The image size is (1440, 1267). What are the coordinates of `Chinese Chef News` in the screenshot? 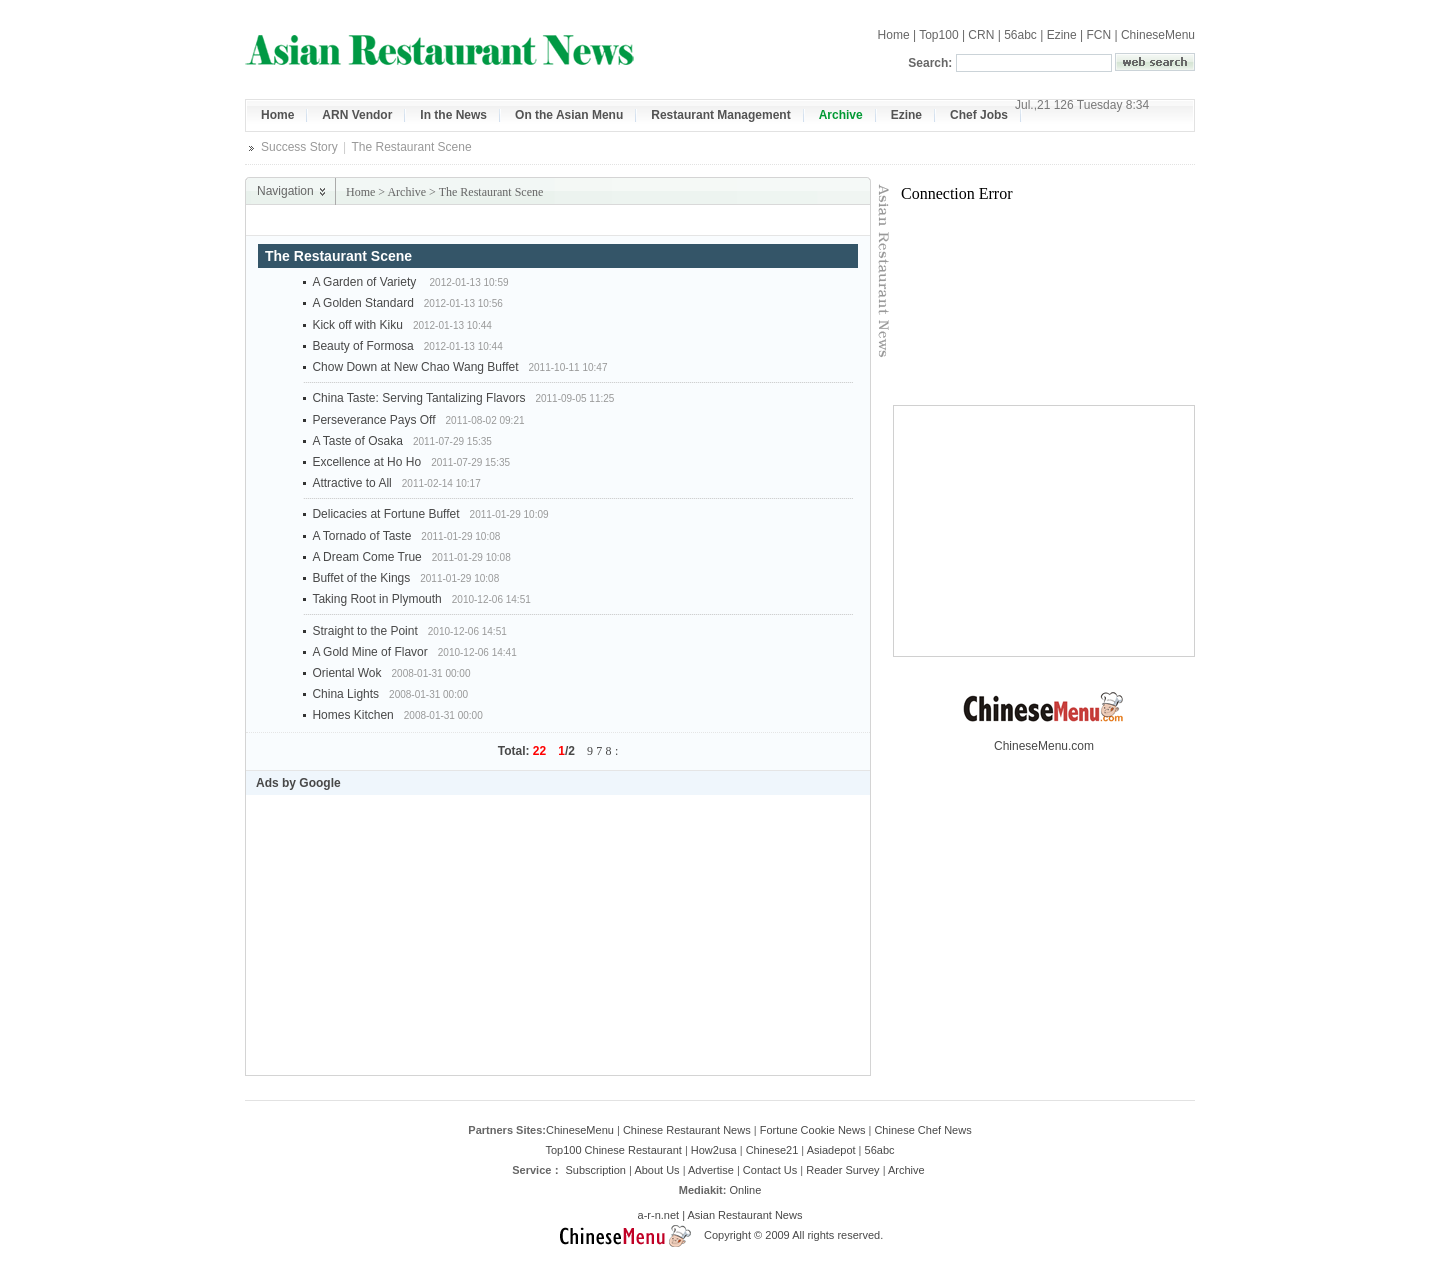 It's located at (922, 1130).